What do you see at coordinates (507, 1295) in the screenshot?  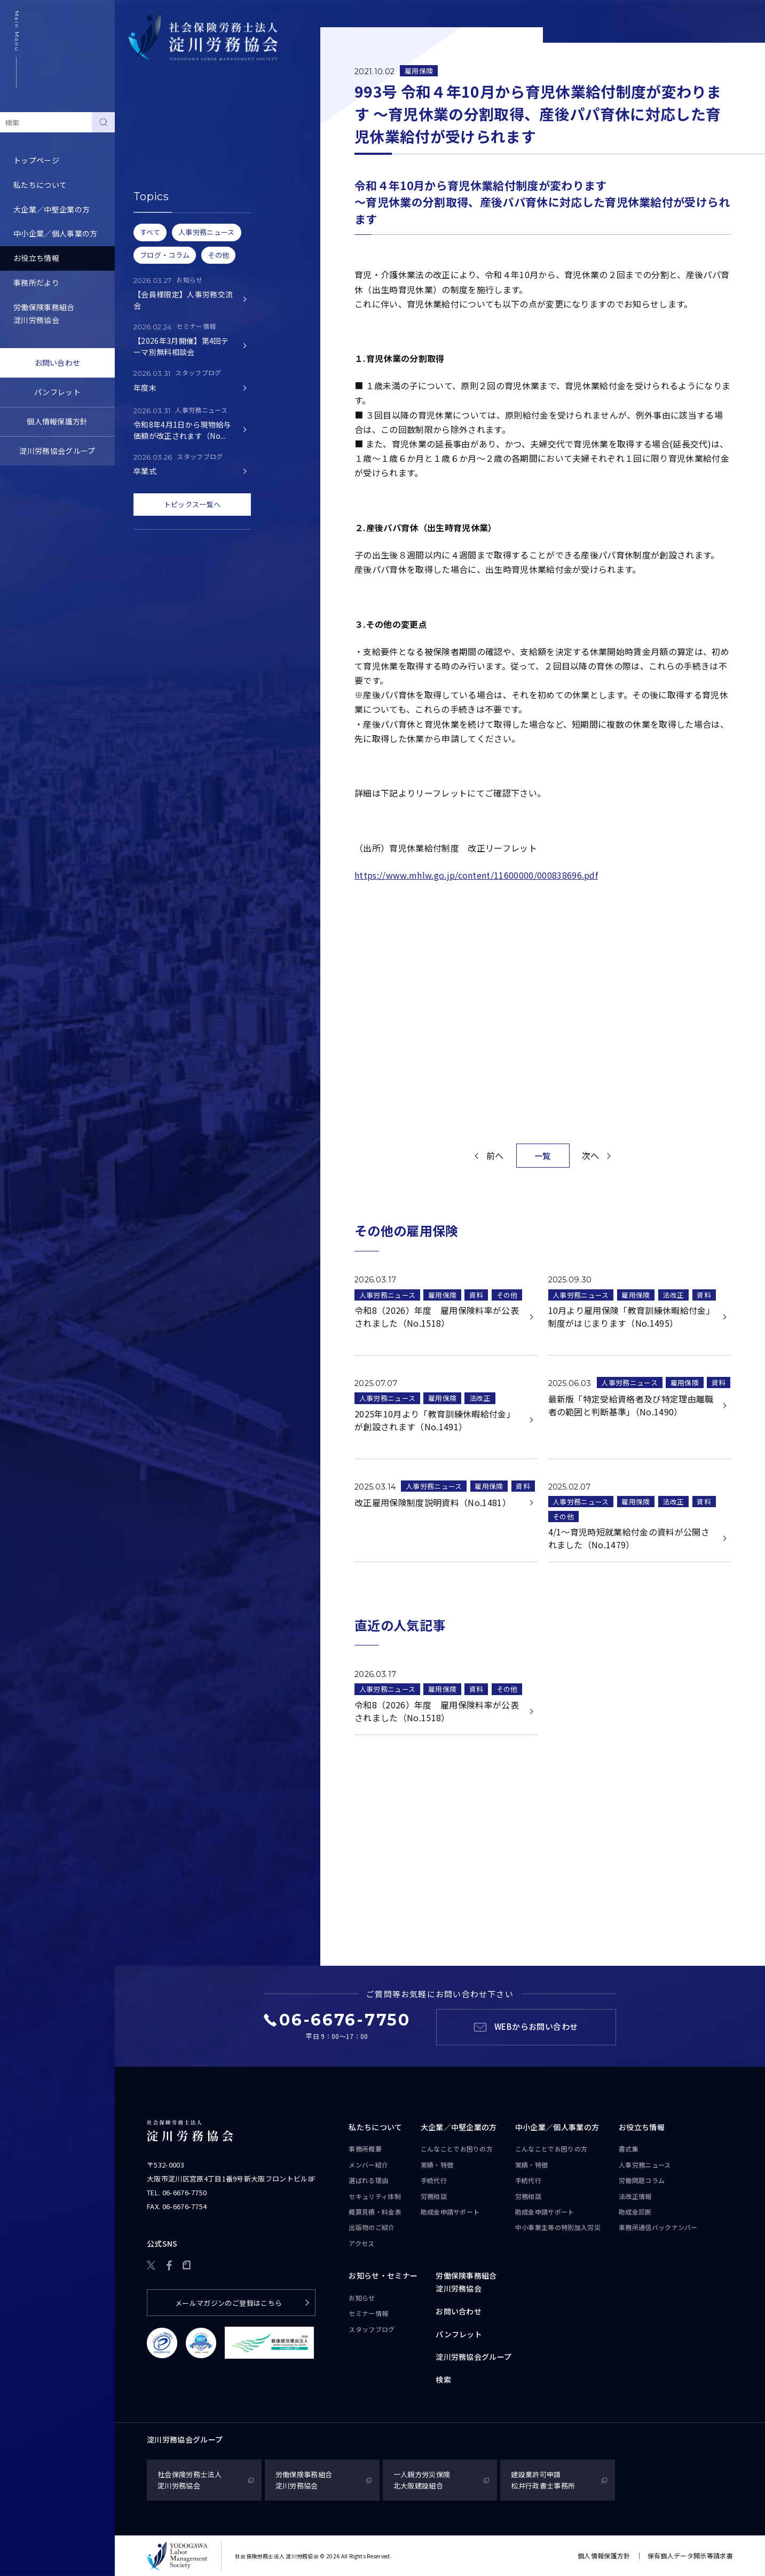 I see `その他` at bounding box center [507, 1295].